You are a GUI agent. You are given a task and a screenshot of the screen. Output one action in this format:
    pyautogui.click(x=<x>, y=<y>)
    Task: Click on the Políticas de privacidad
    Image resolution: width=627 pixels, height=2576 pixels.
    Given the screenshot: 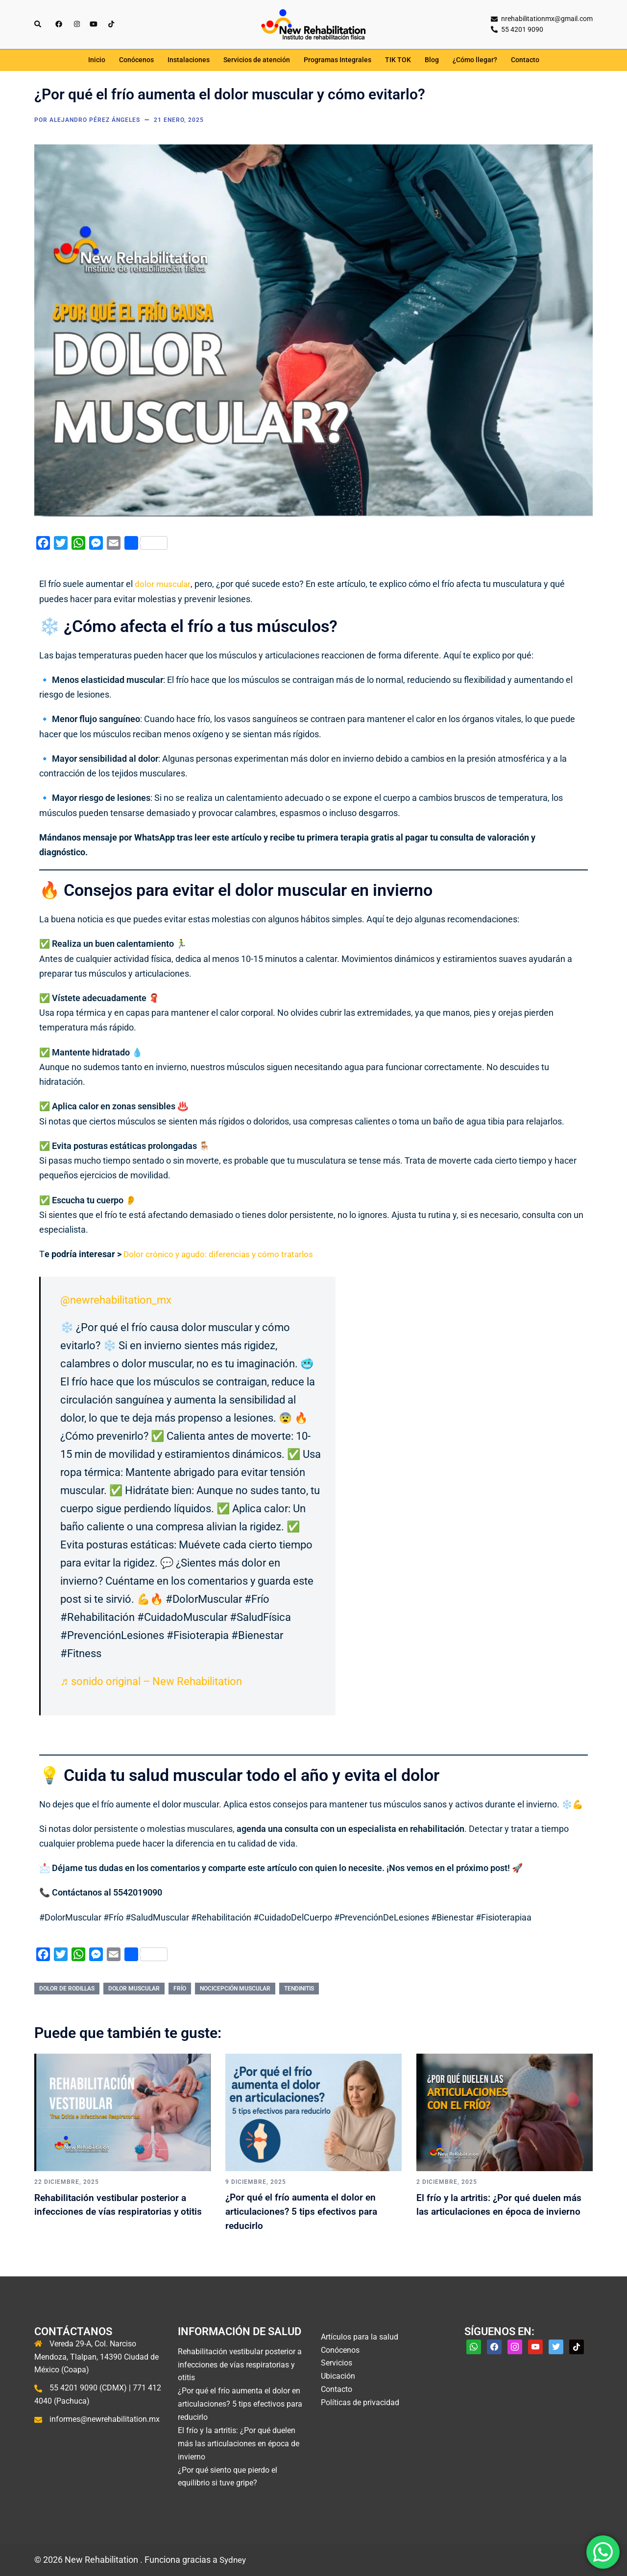 What is the action you would take?
    pyautogui.click(x=360, y=2402)
    